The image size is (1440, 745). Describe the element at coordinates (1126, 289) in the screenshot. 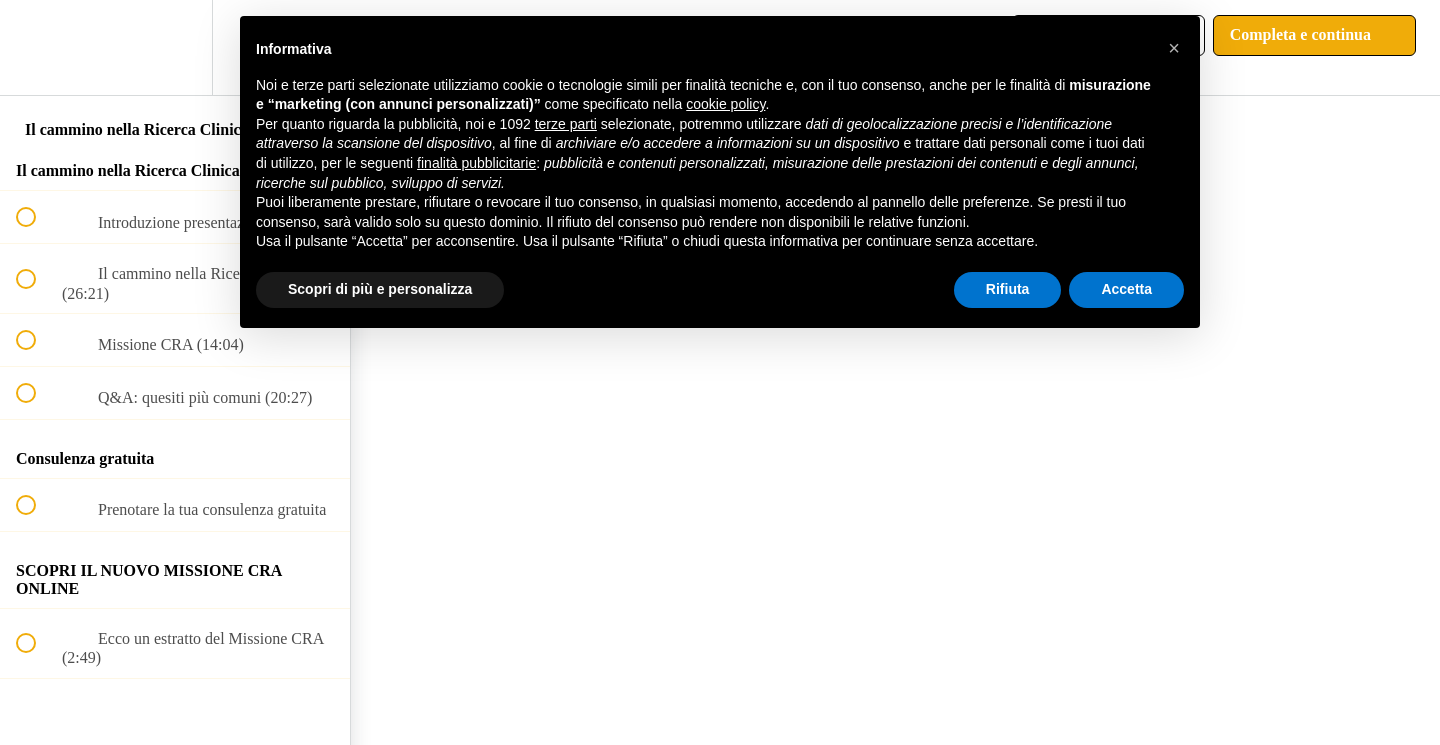

I see `Accetta [button]` at that location.